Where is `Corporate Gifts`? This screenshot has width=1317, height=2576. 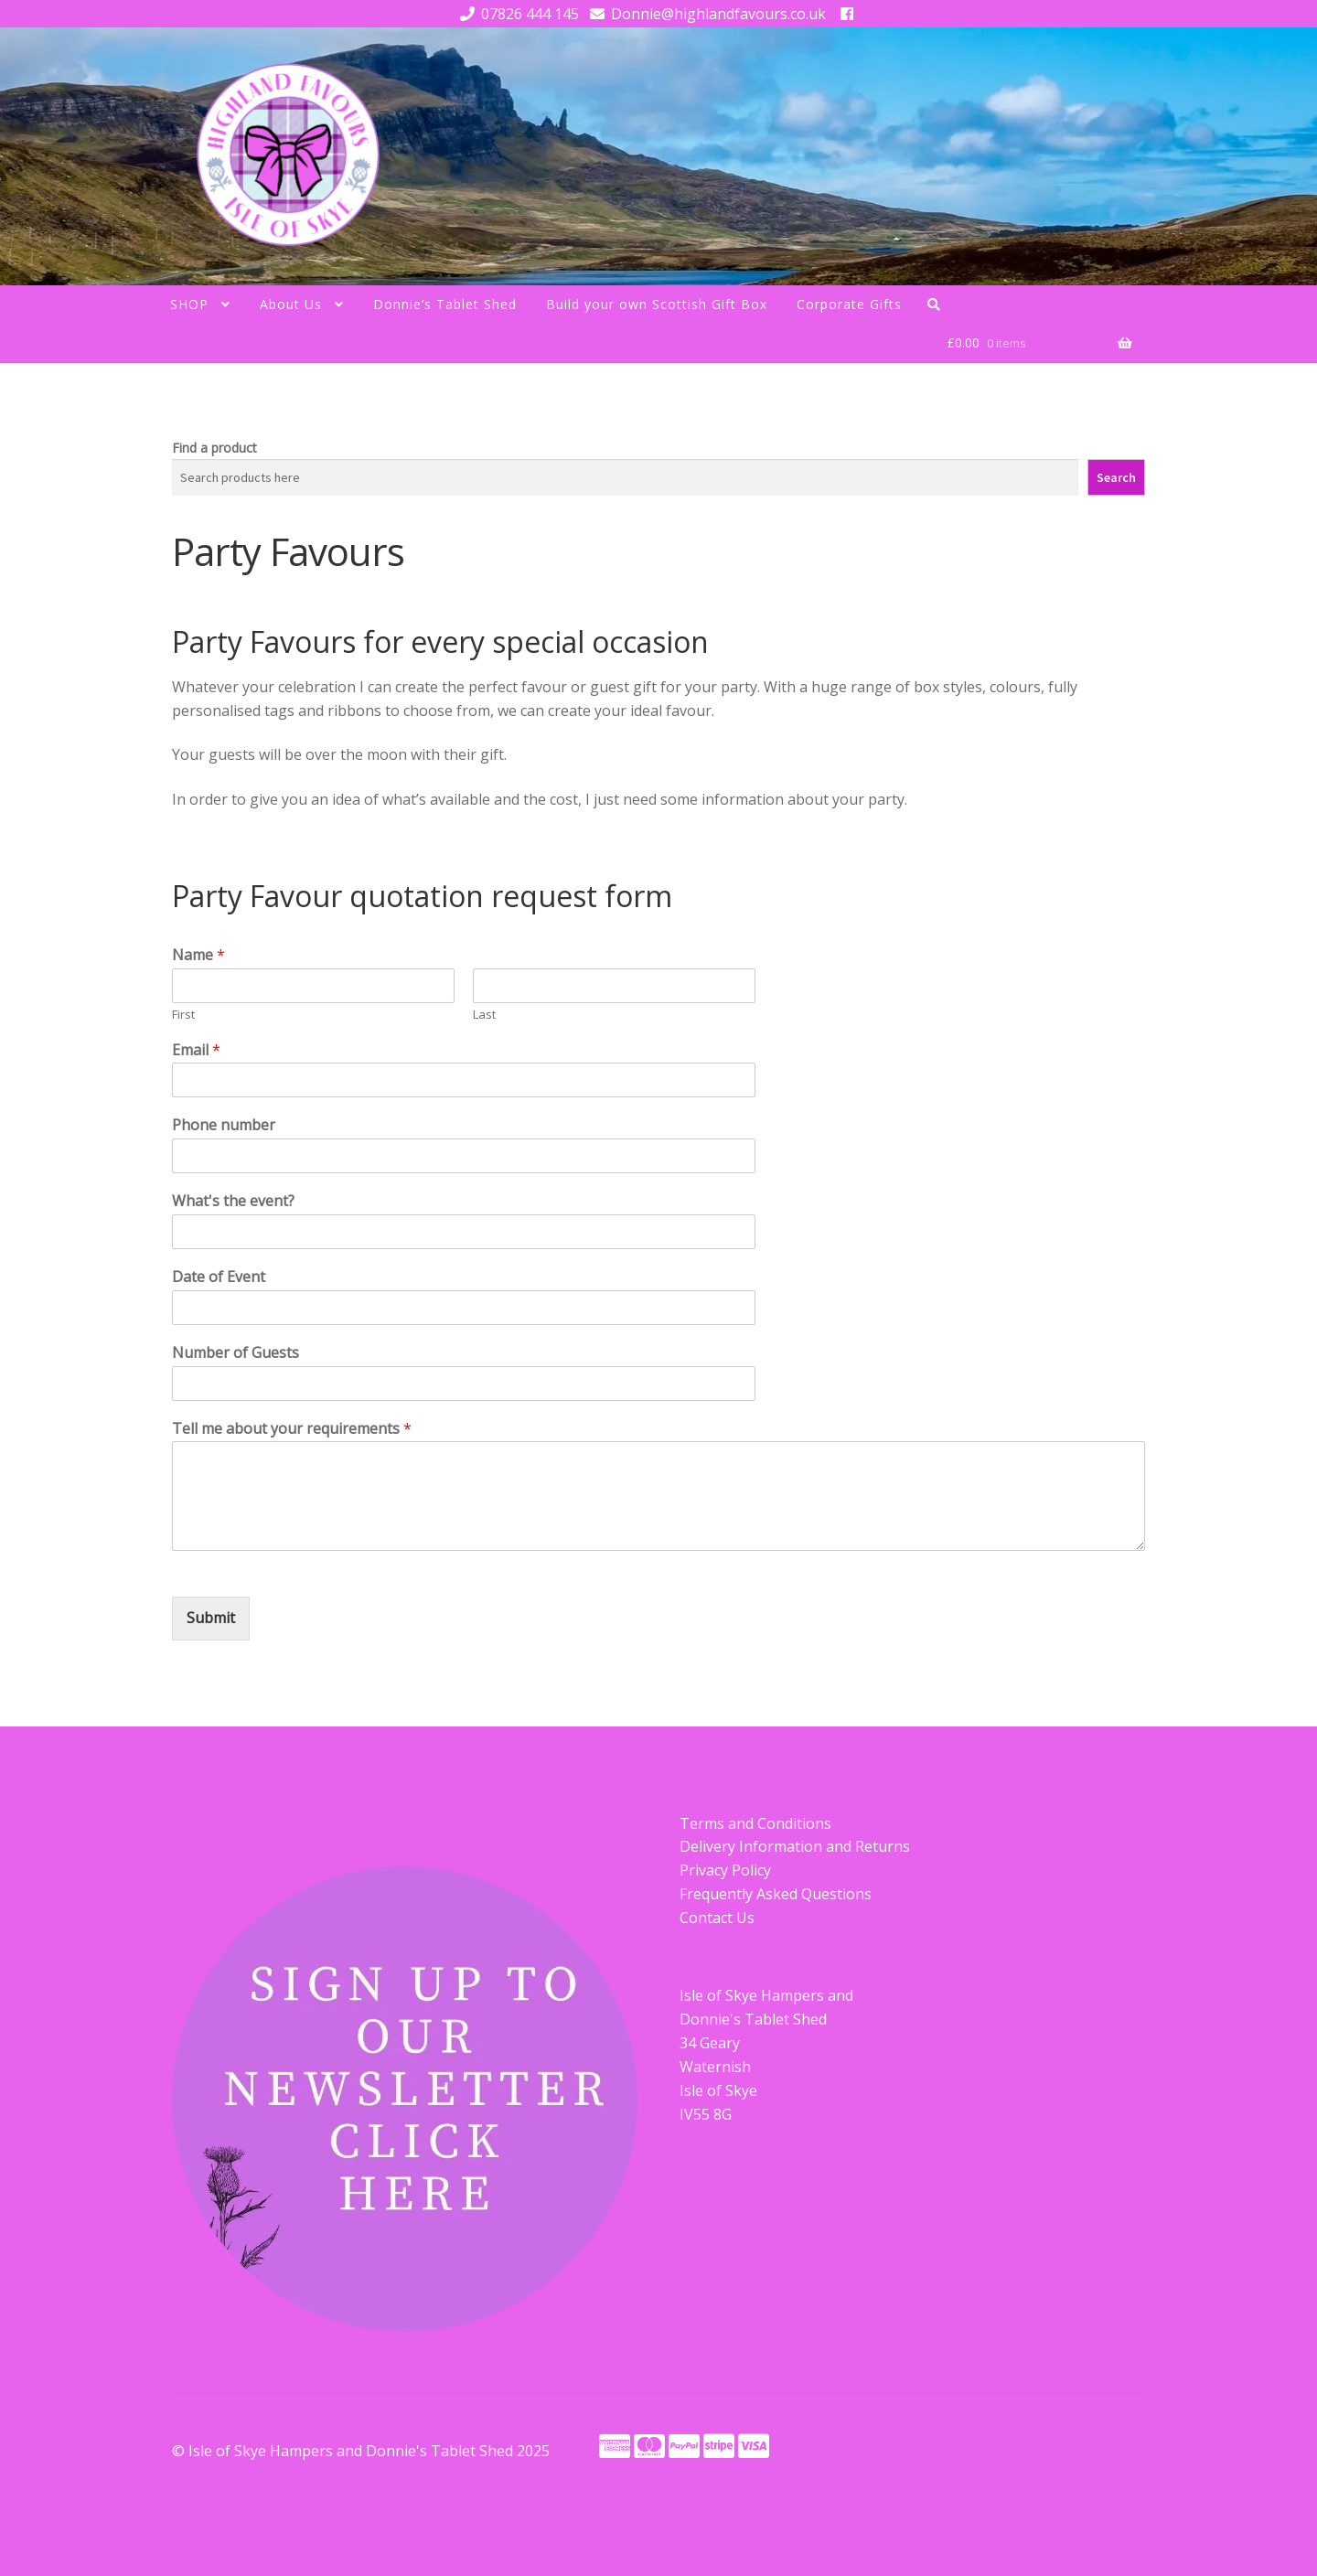
Corporate Gifts is located at coordinates (849, 304).